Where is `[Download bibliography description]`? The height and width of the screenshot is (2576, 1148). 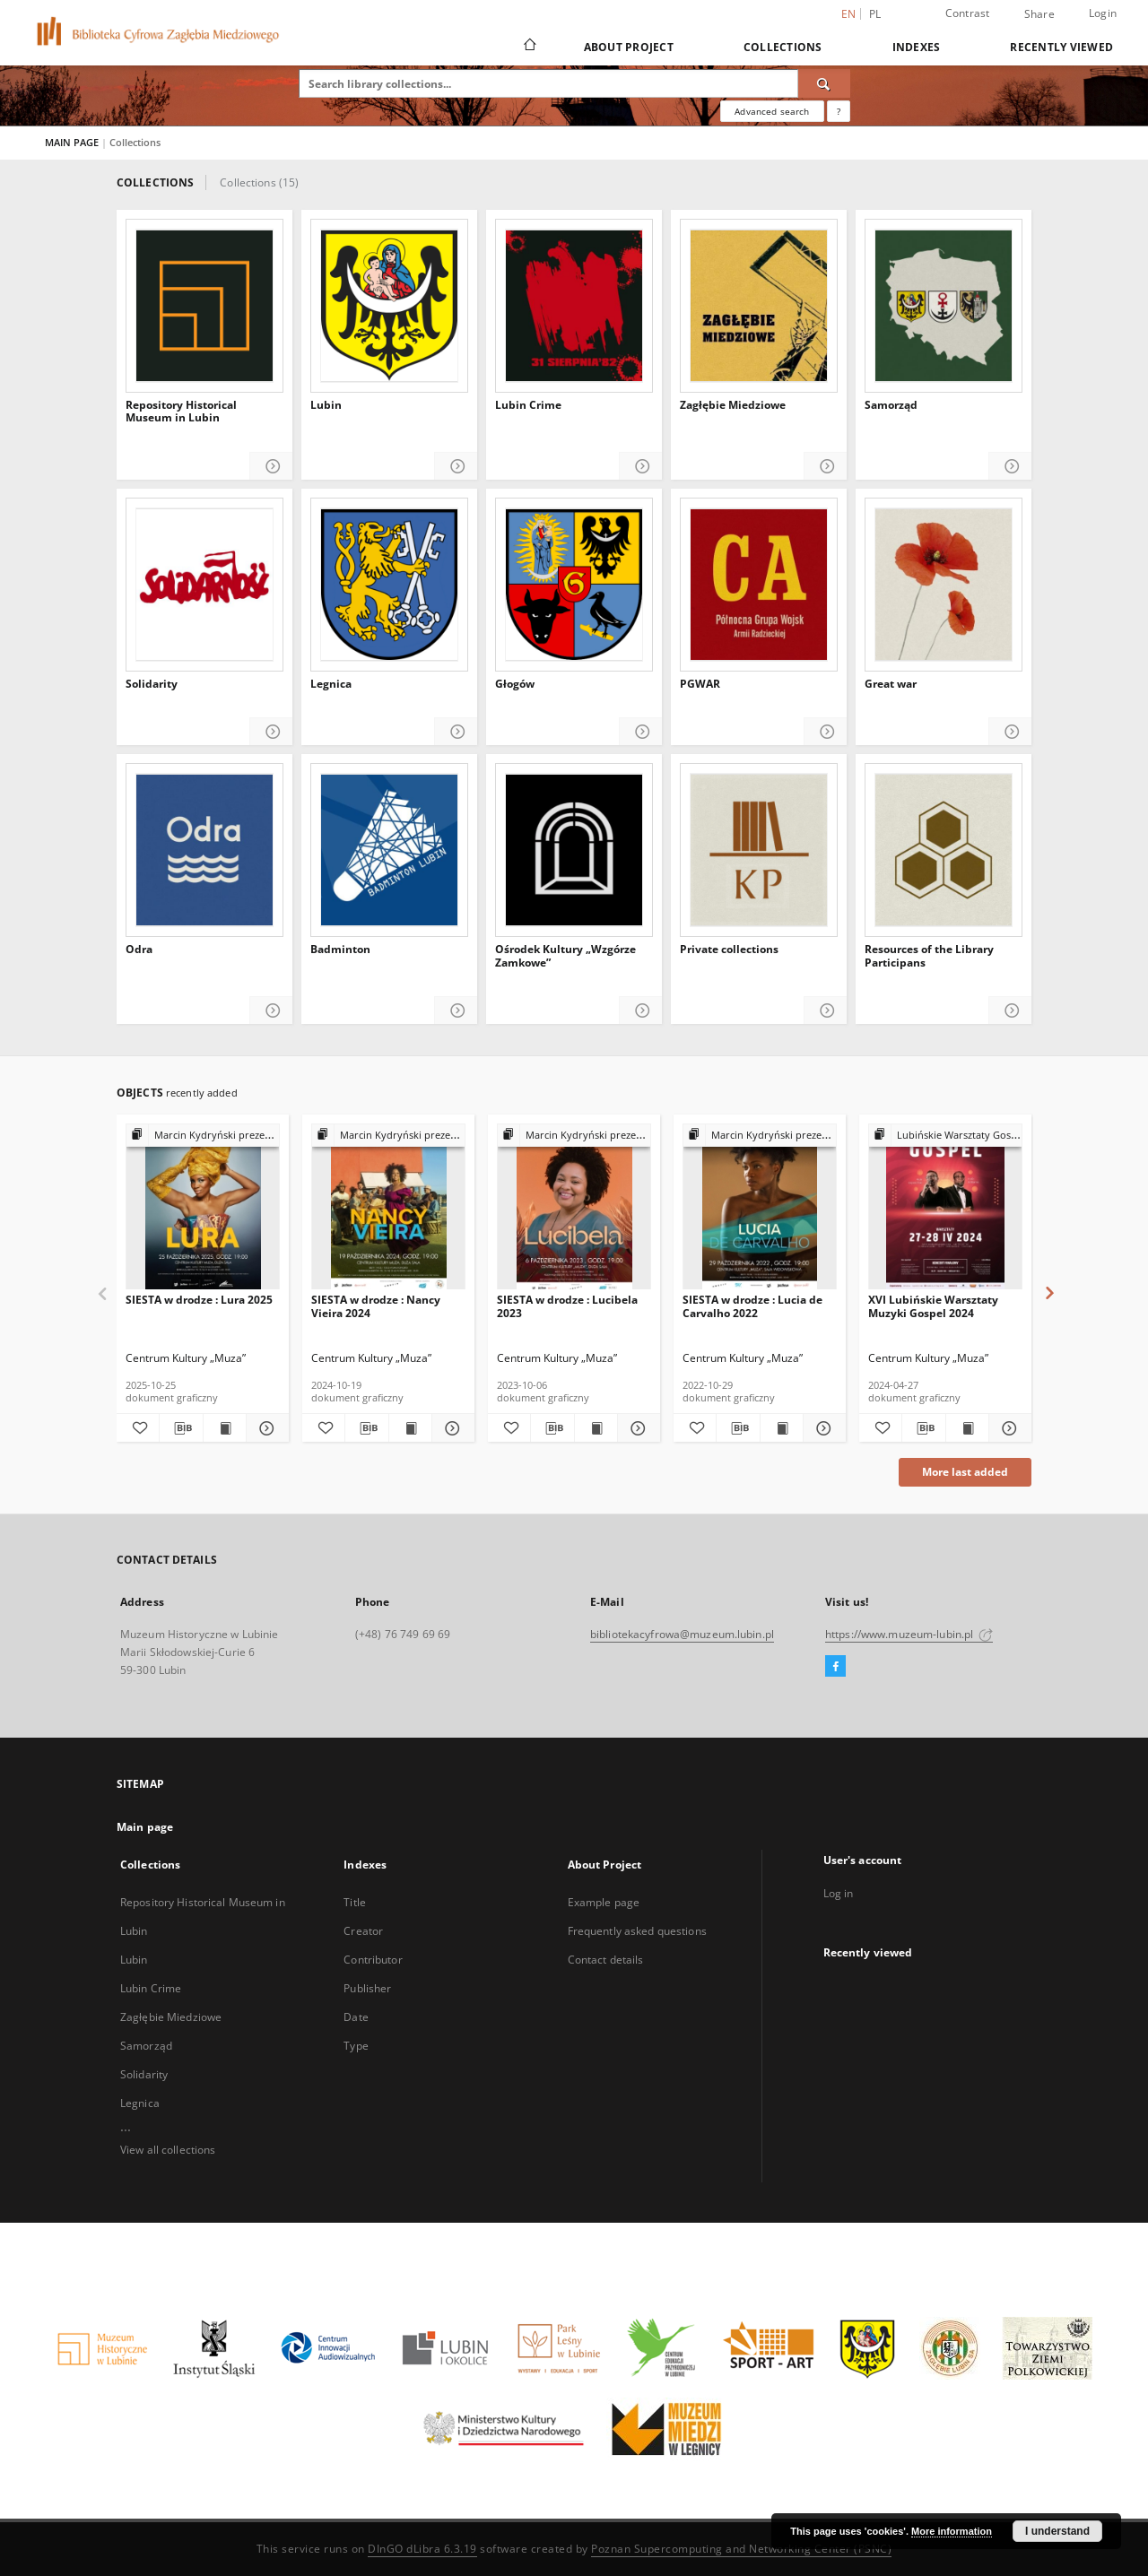 [Download bibliography description] is located at coordinates (181, 1428).